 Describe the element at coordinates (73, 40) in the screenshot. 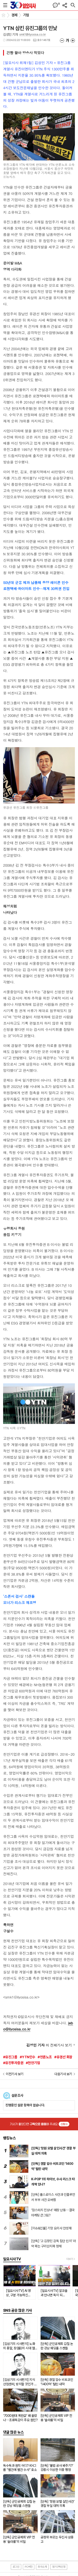

I see `글씨크기 크게` at that location.